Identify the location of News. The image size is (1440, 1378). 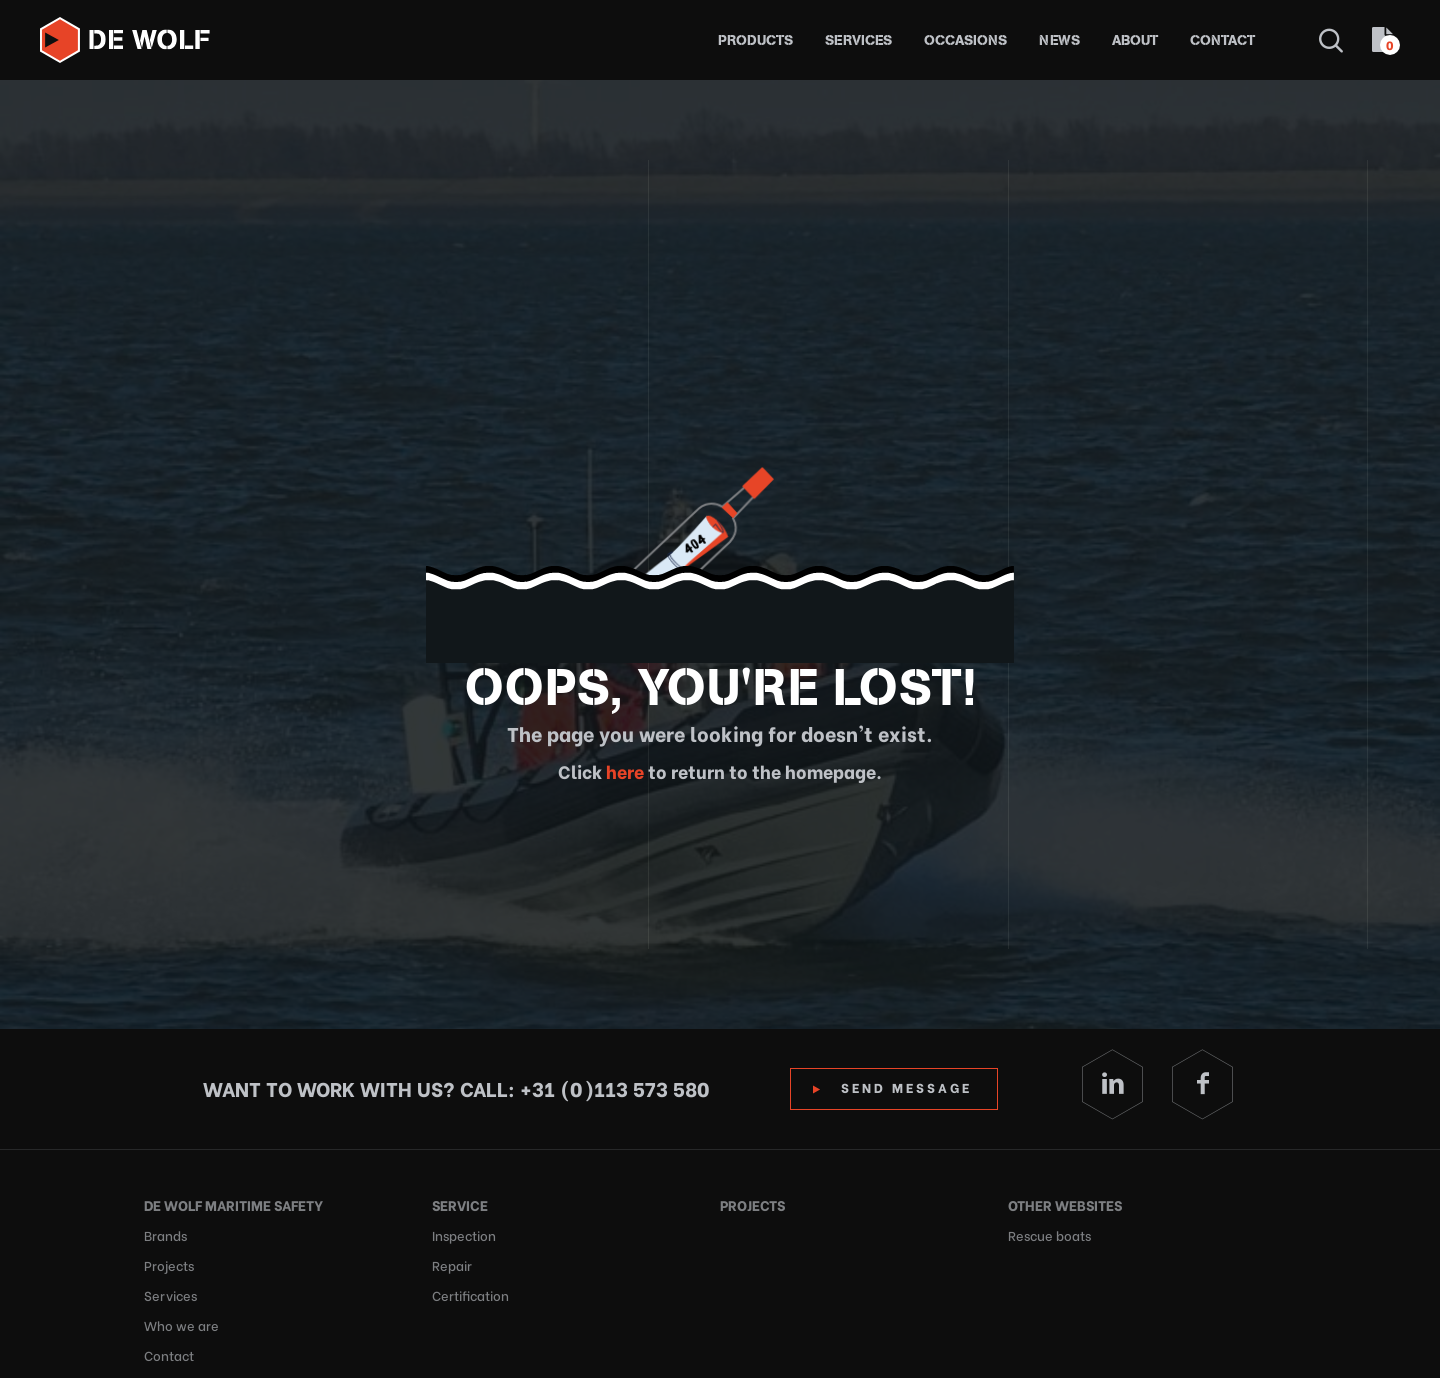
(1059, 40).